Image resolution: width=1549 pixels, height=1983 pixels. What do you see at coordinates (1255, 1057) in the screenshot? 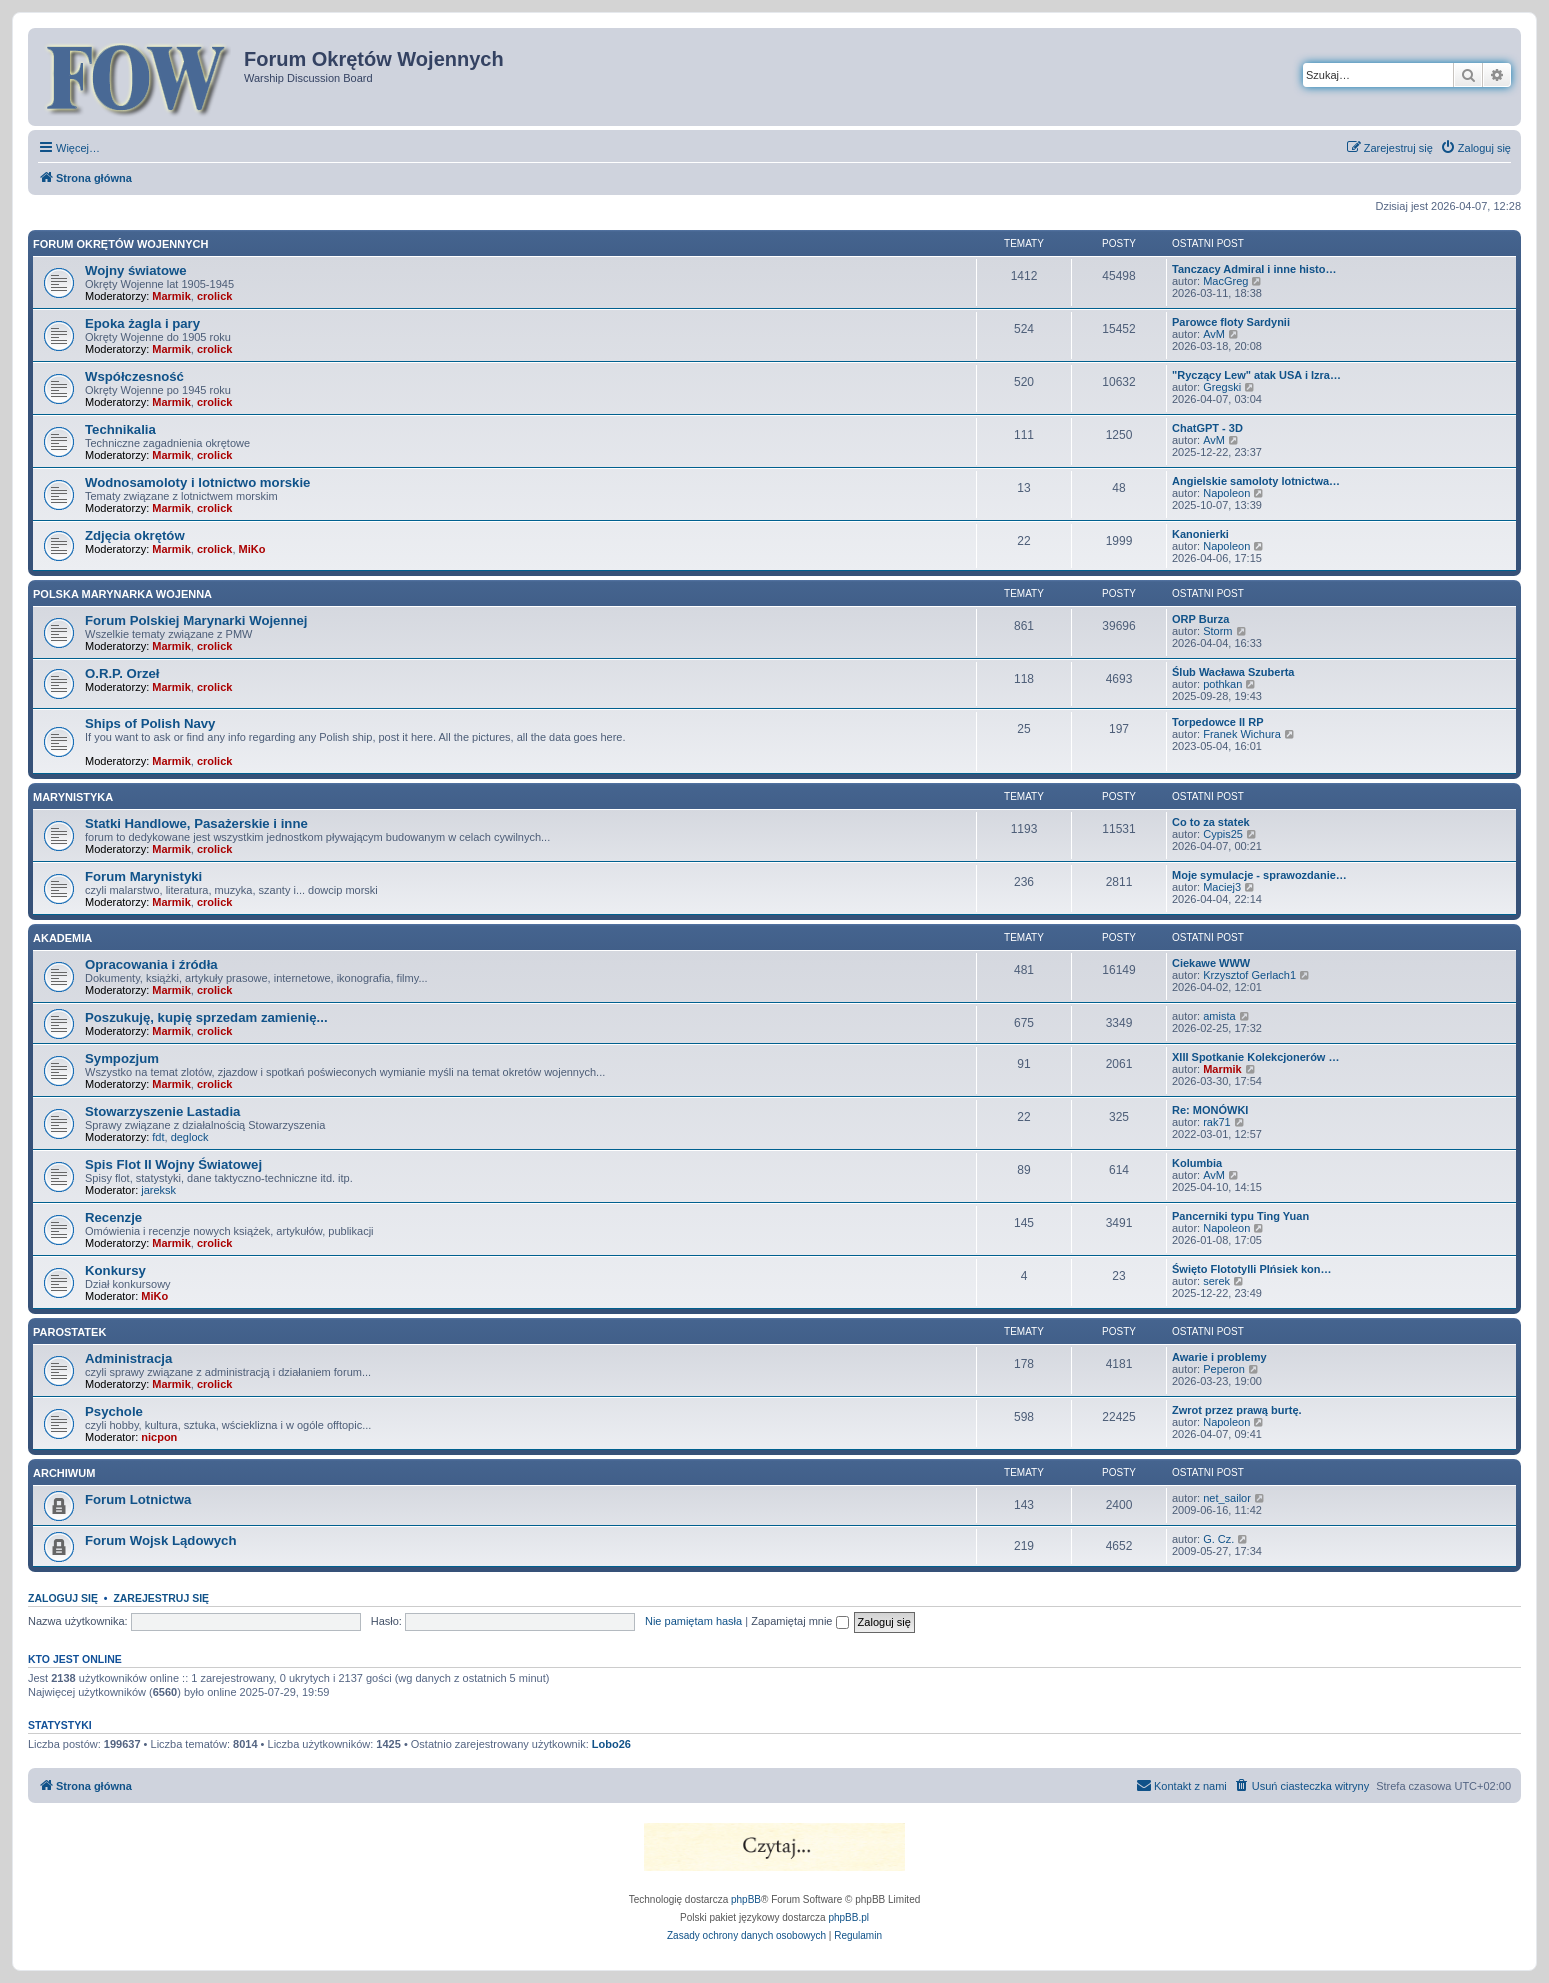
I see `XIII Spotkanie Kolekcjonerów …` at bounding box center [1255, 1057].